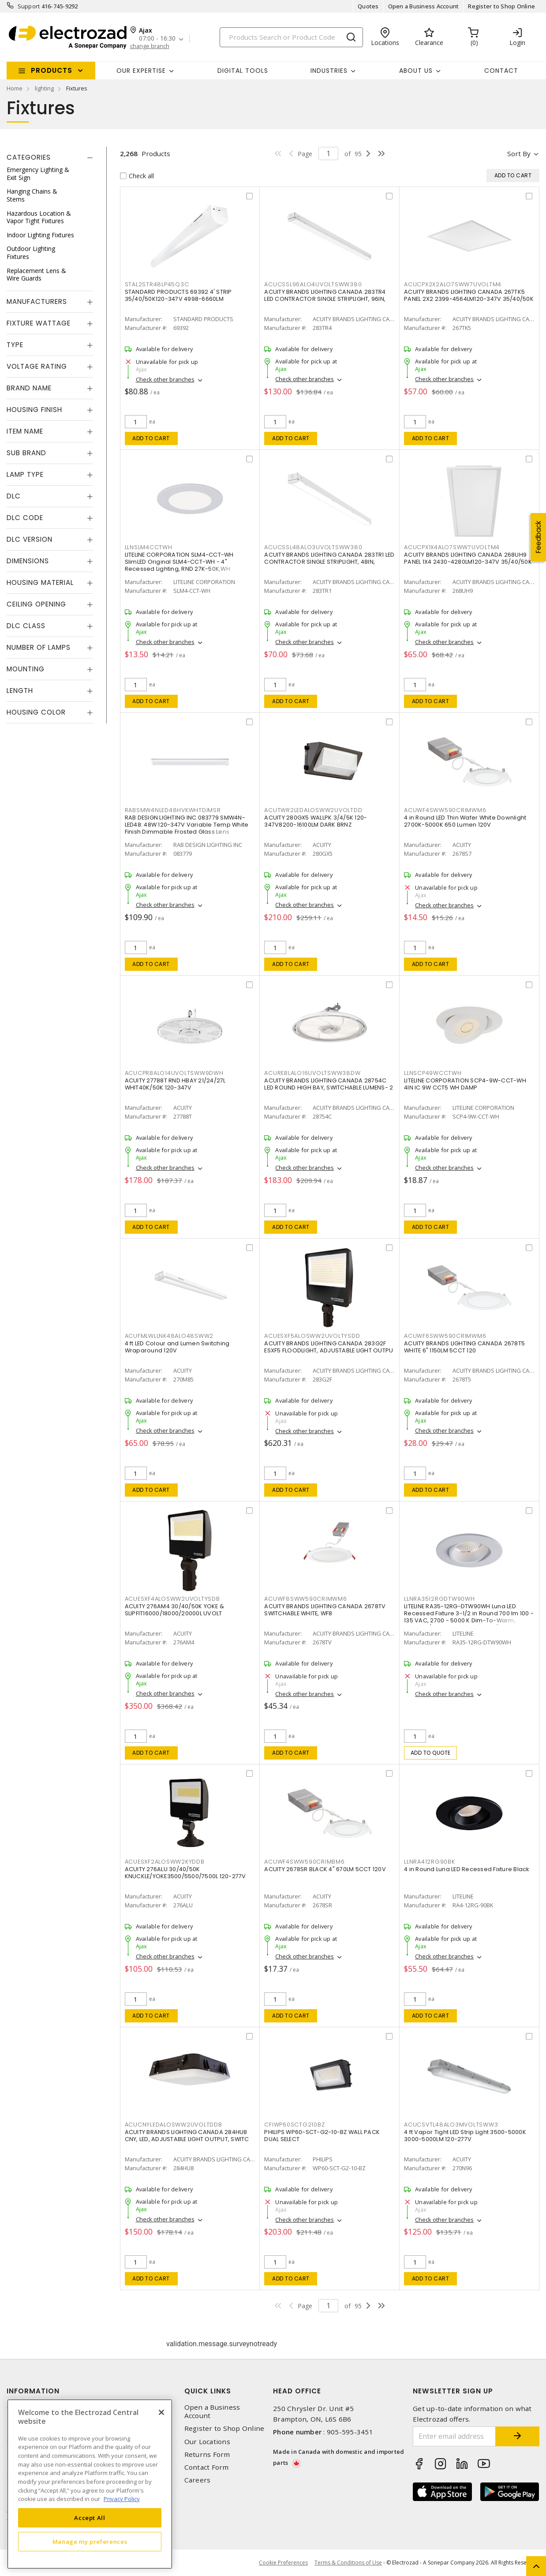  Describe the element at coordinates (28, 560) in the screenshot. I see `Dimensions` at that location.